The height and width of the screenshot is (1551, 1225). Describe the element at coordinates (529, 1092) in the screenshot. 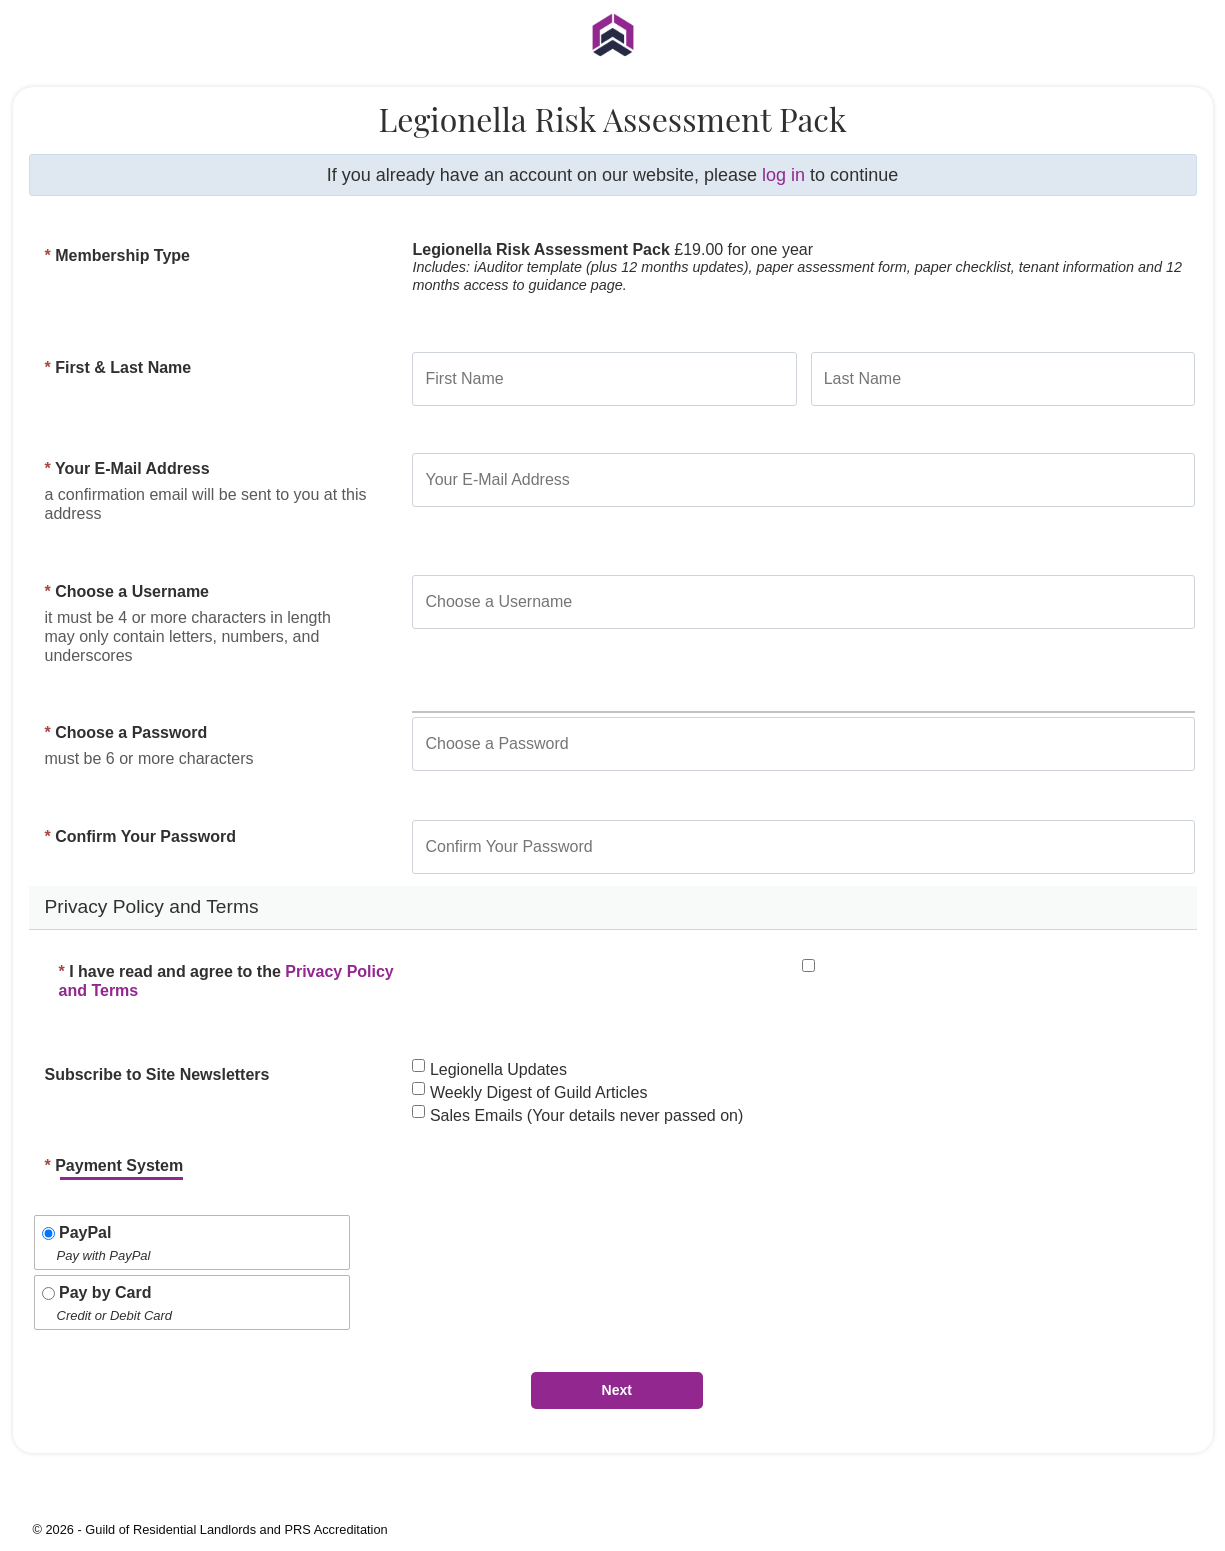

I see `Weekly Digest of Guild Articles` at that location.